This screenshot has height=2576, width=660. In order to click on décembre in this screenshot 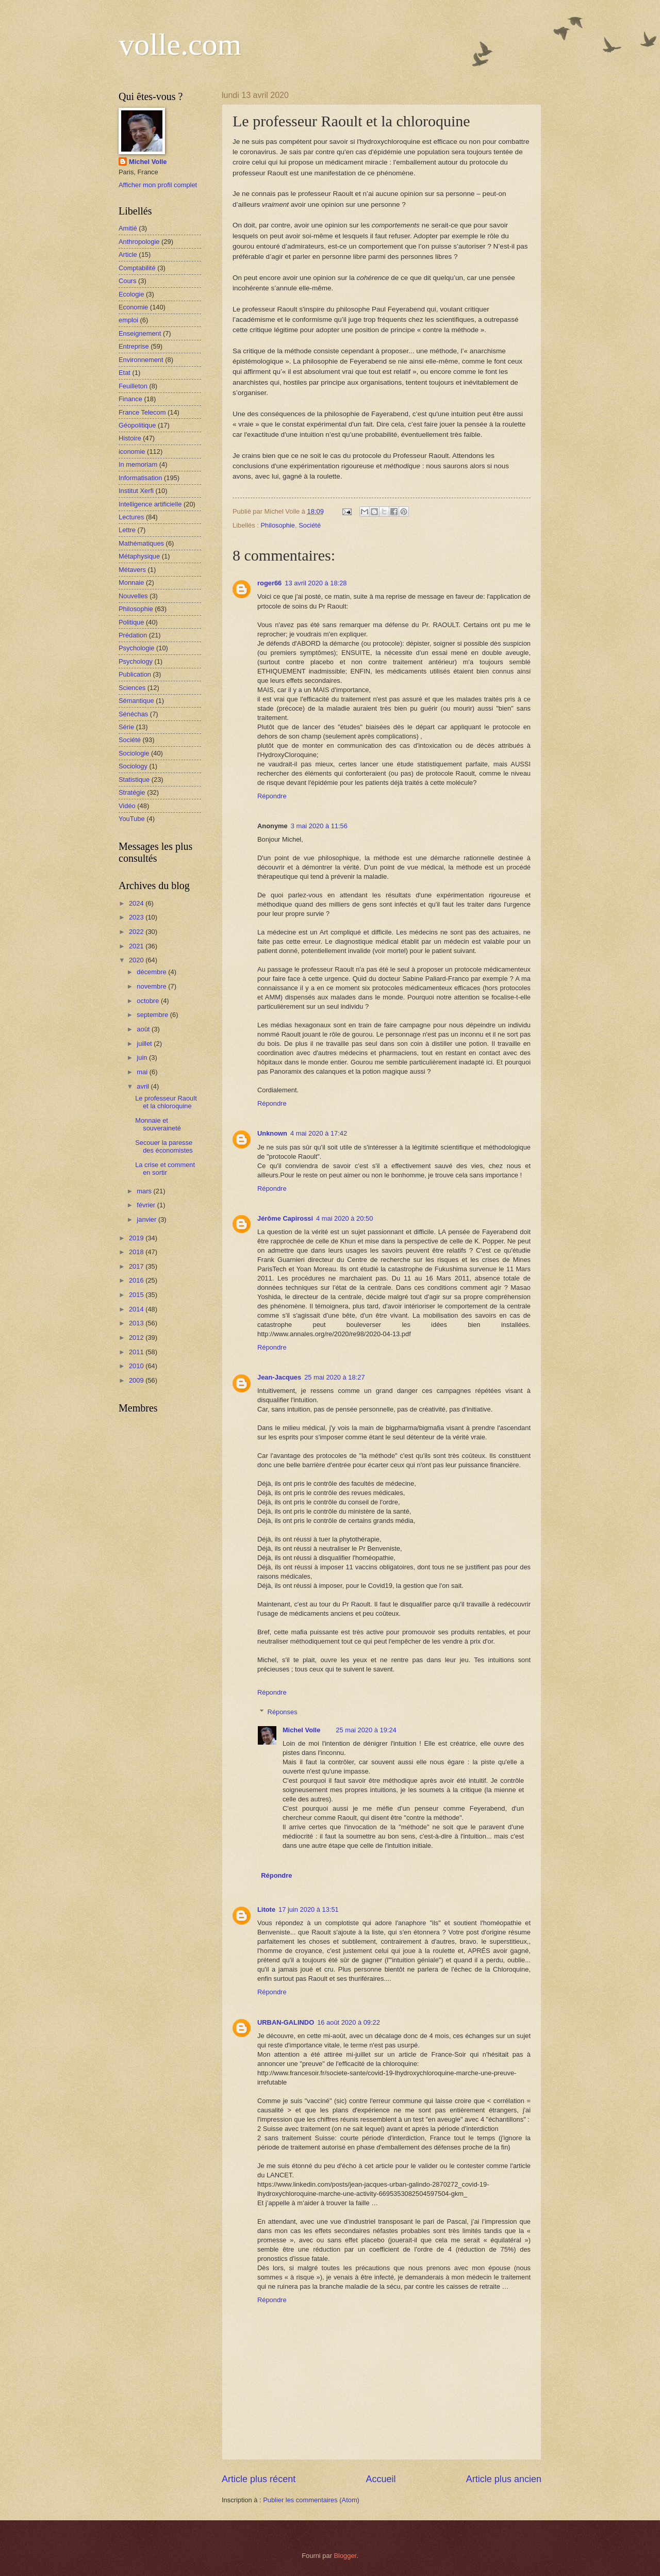, I will do `click(152, 972)`.